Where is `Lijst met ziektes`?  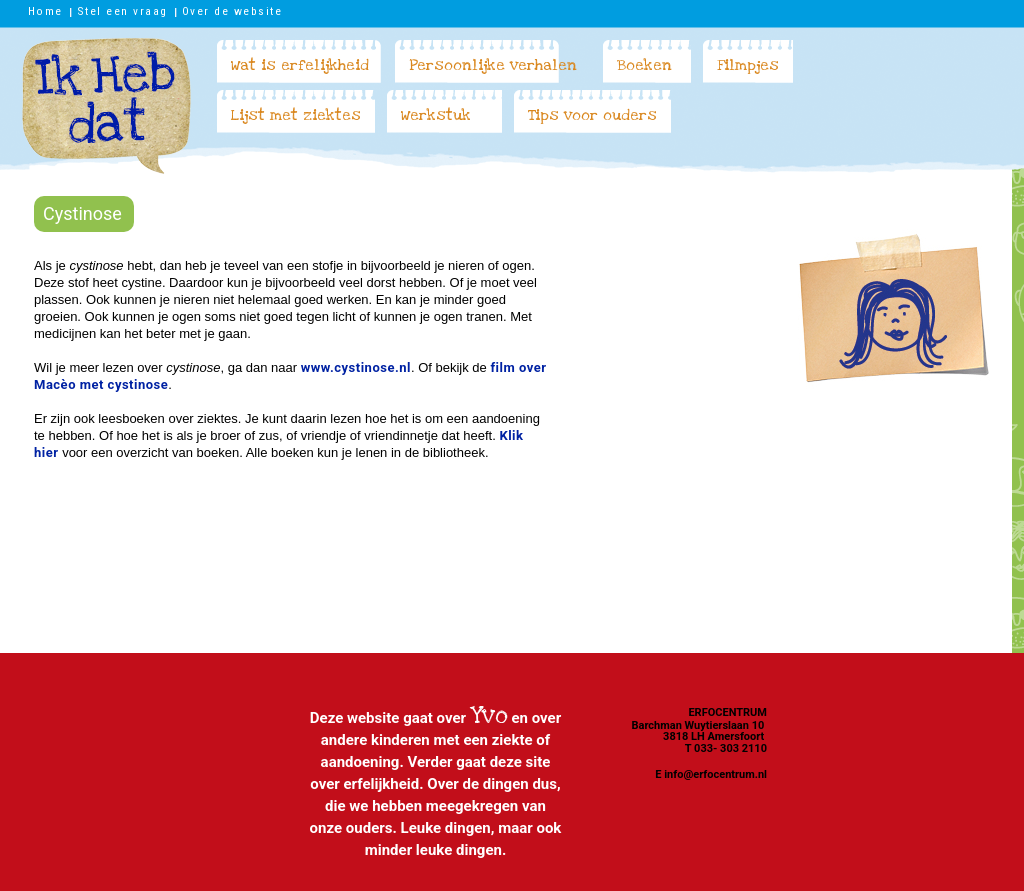
Lijst met ziektes is located at coordinates (296, 115).